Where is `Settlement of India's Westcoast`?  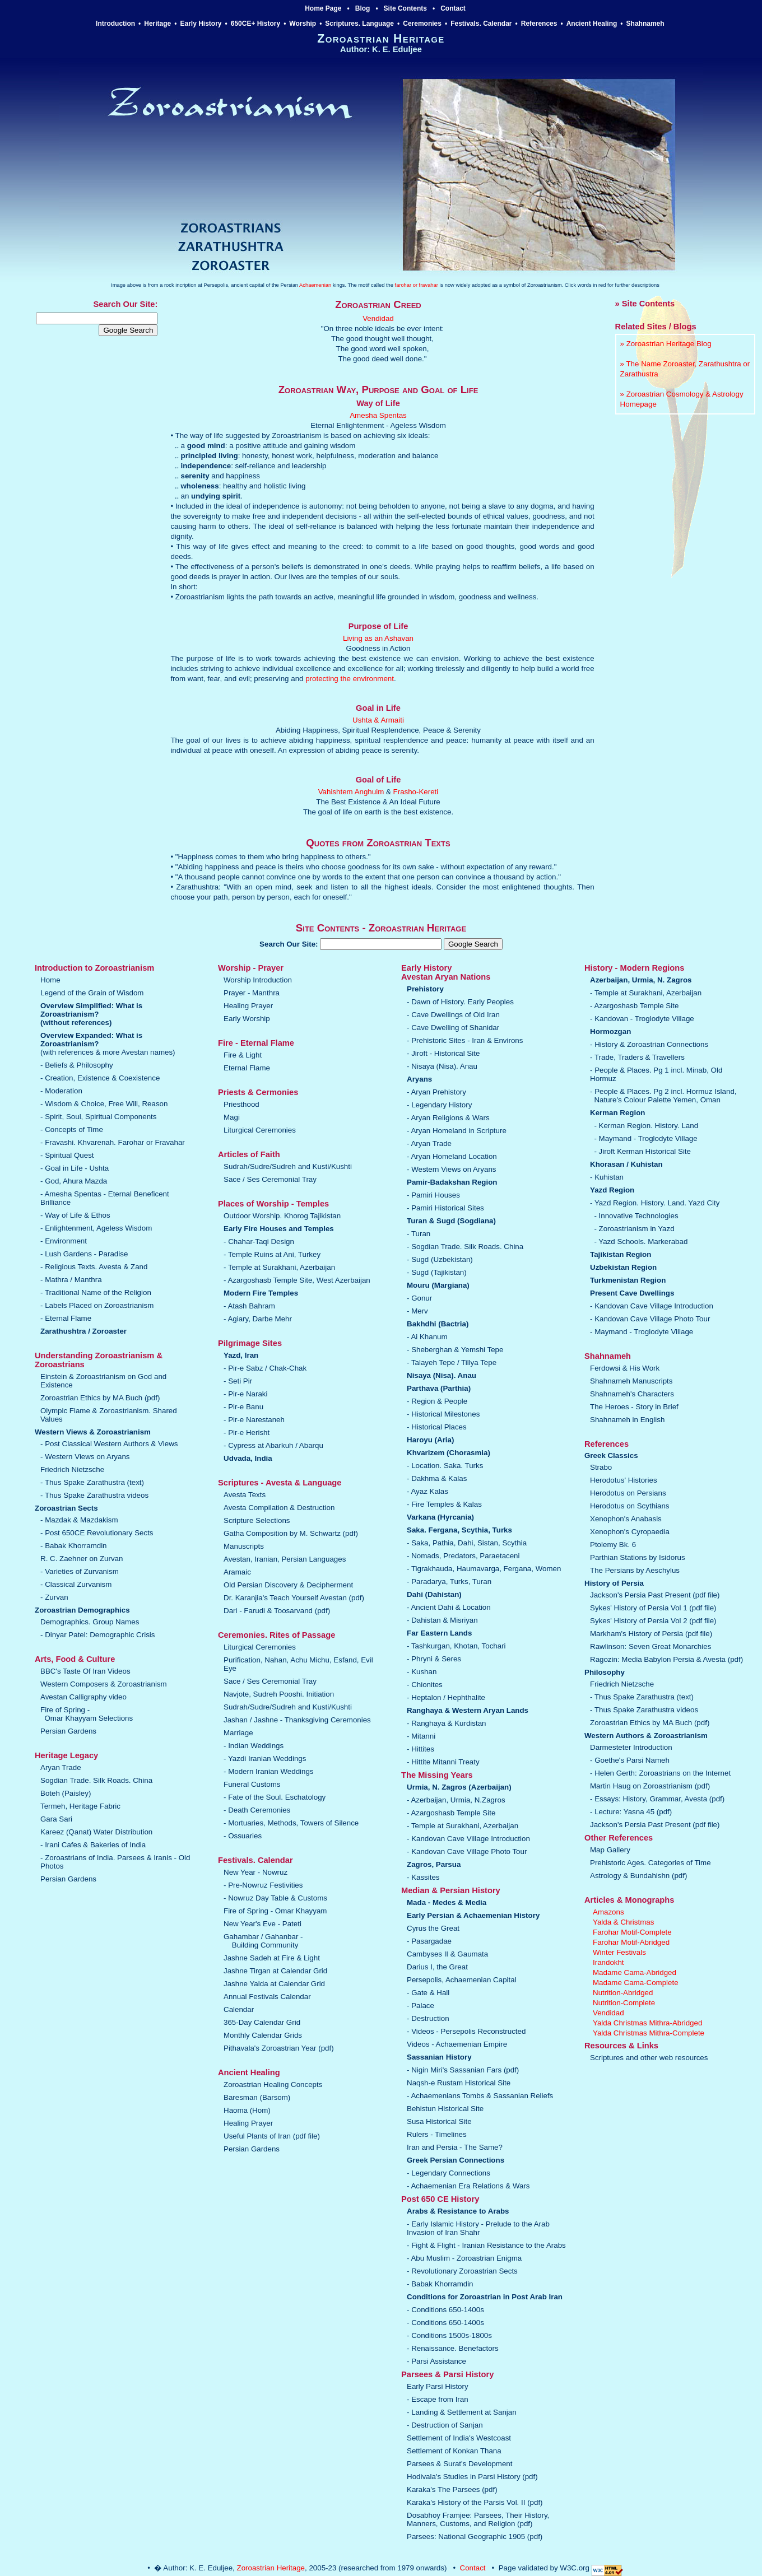 Settlement of India's Westcoast is located at coordinates (459, 2438).